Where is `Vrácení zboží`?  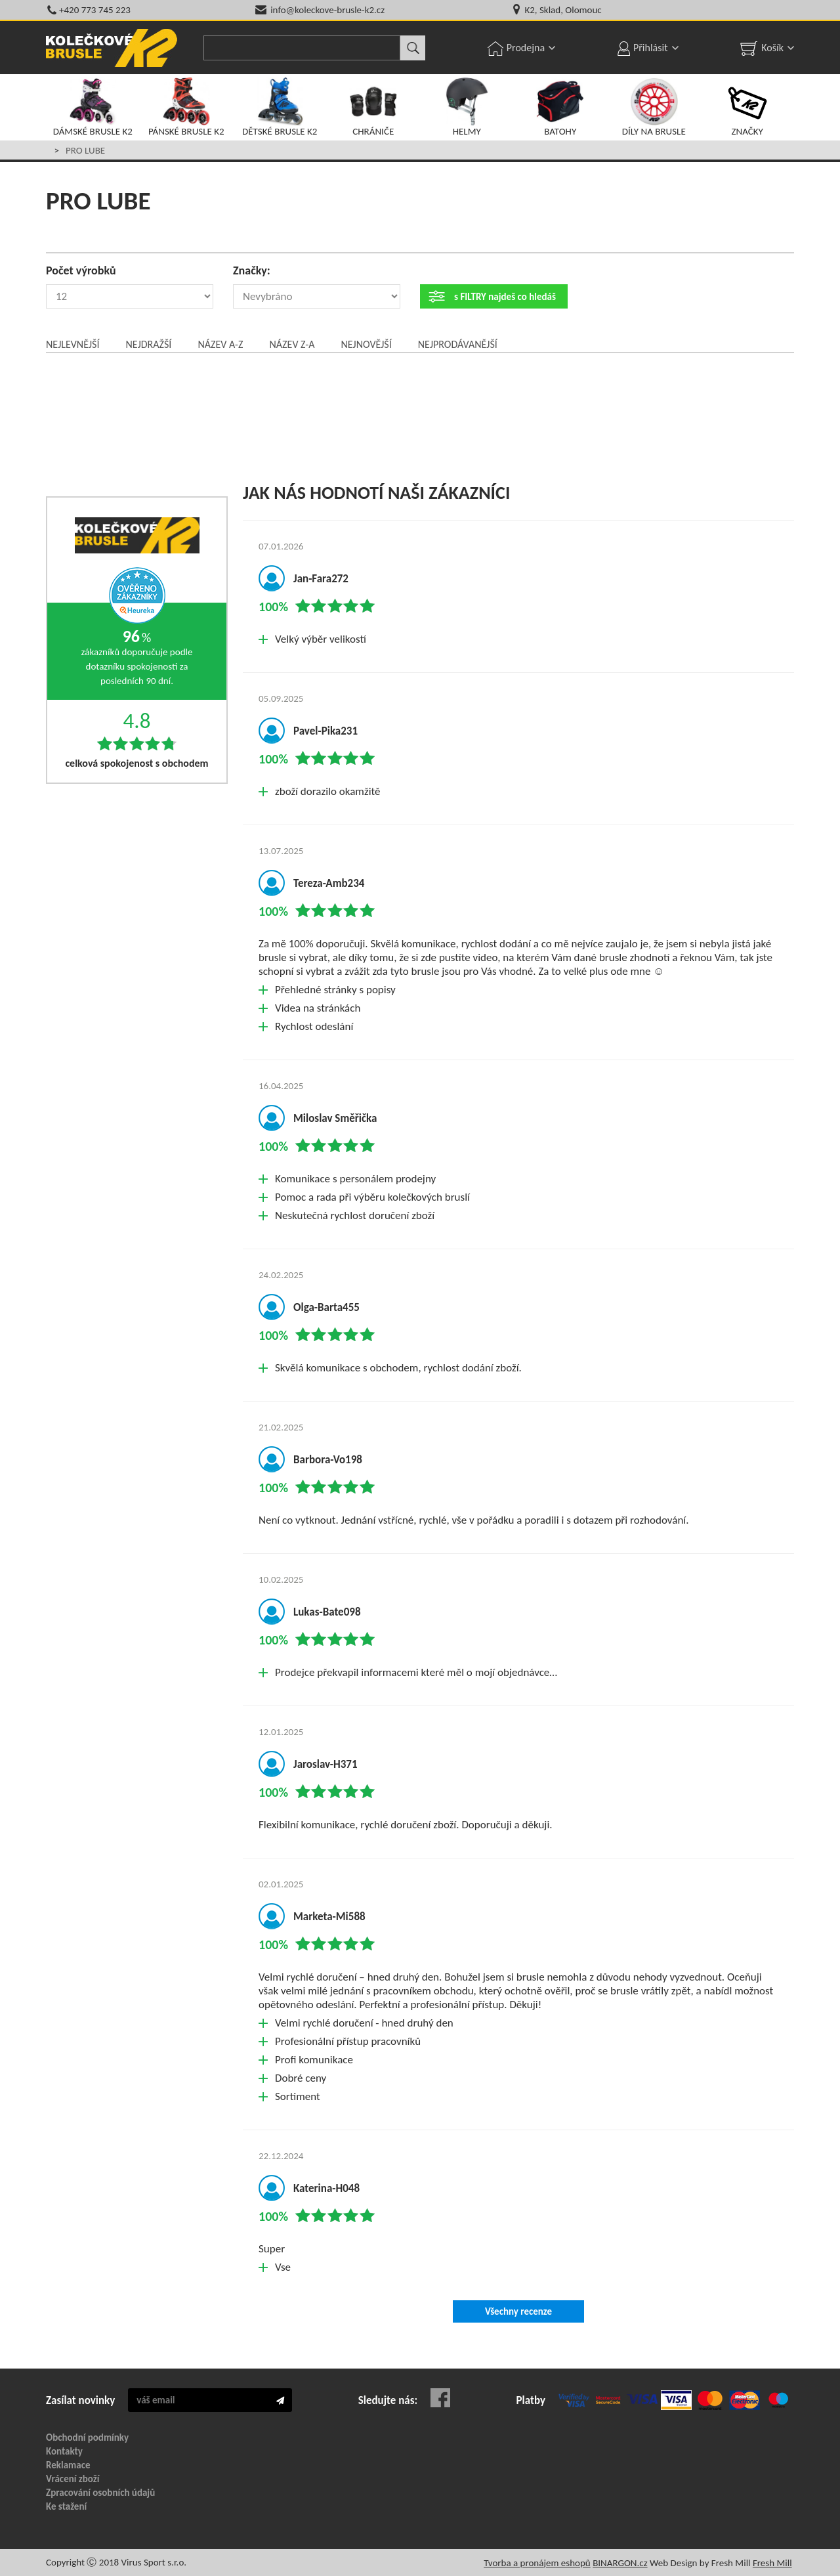
Vrácení zboží is located at coordinates (72, 2479).